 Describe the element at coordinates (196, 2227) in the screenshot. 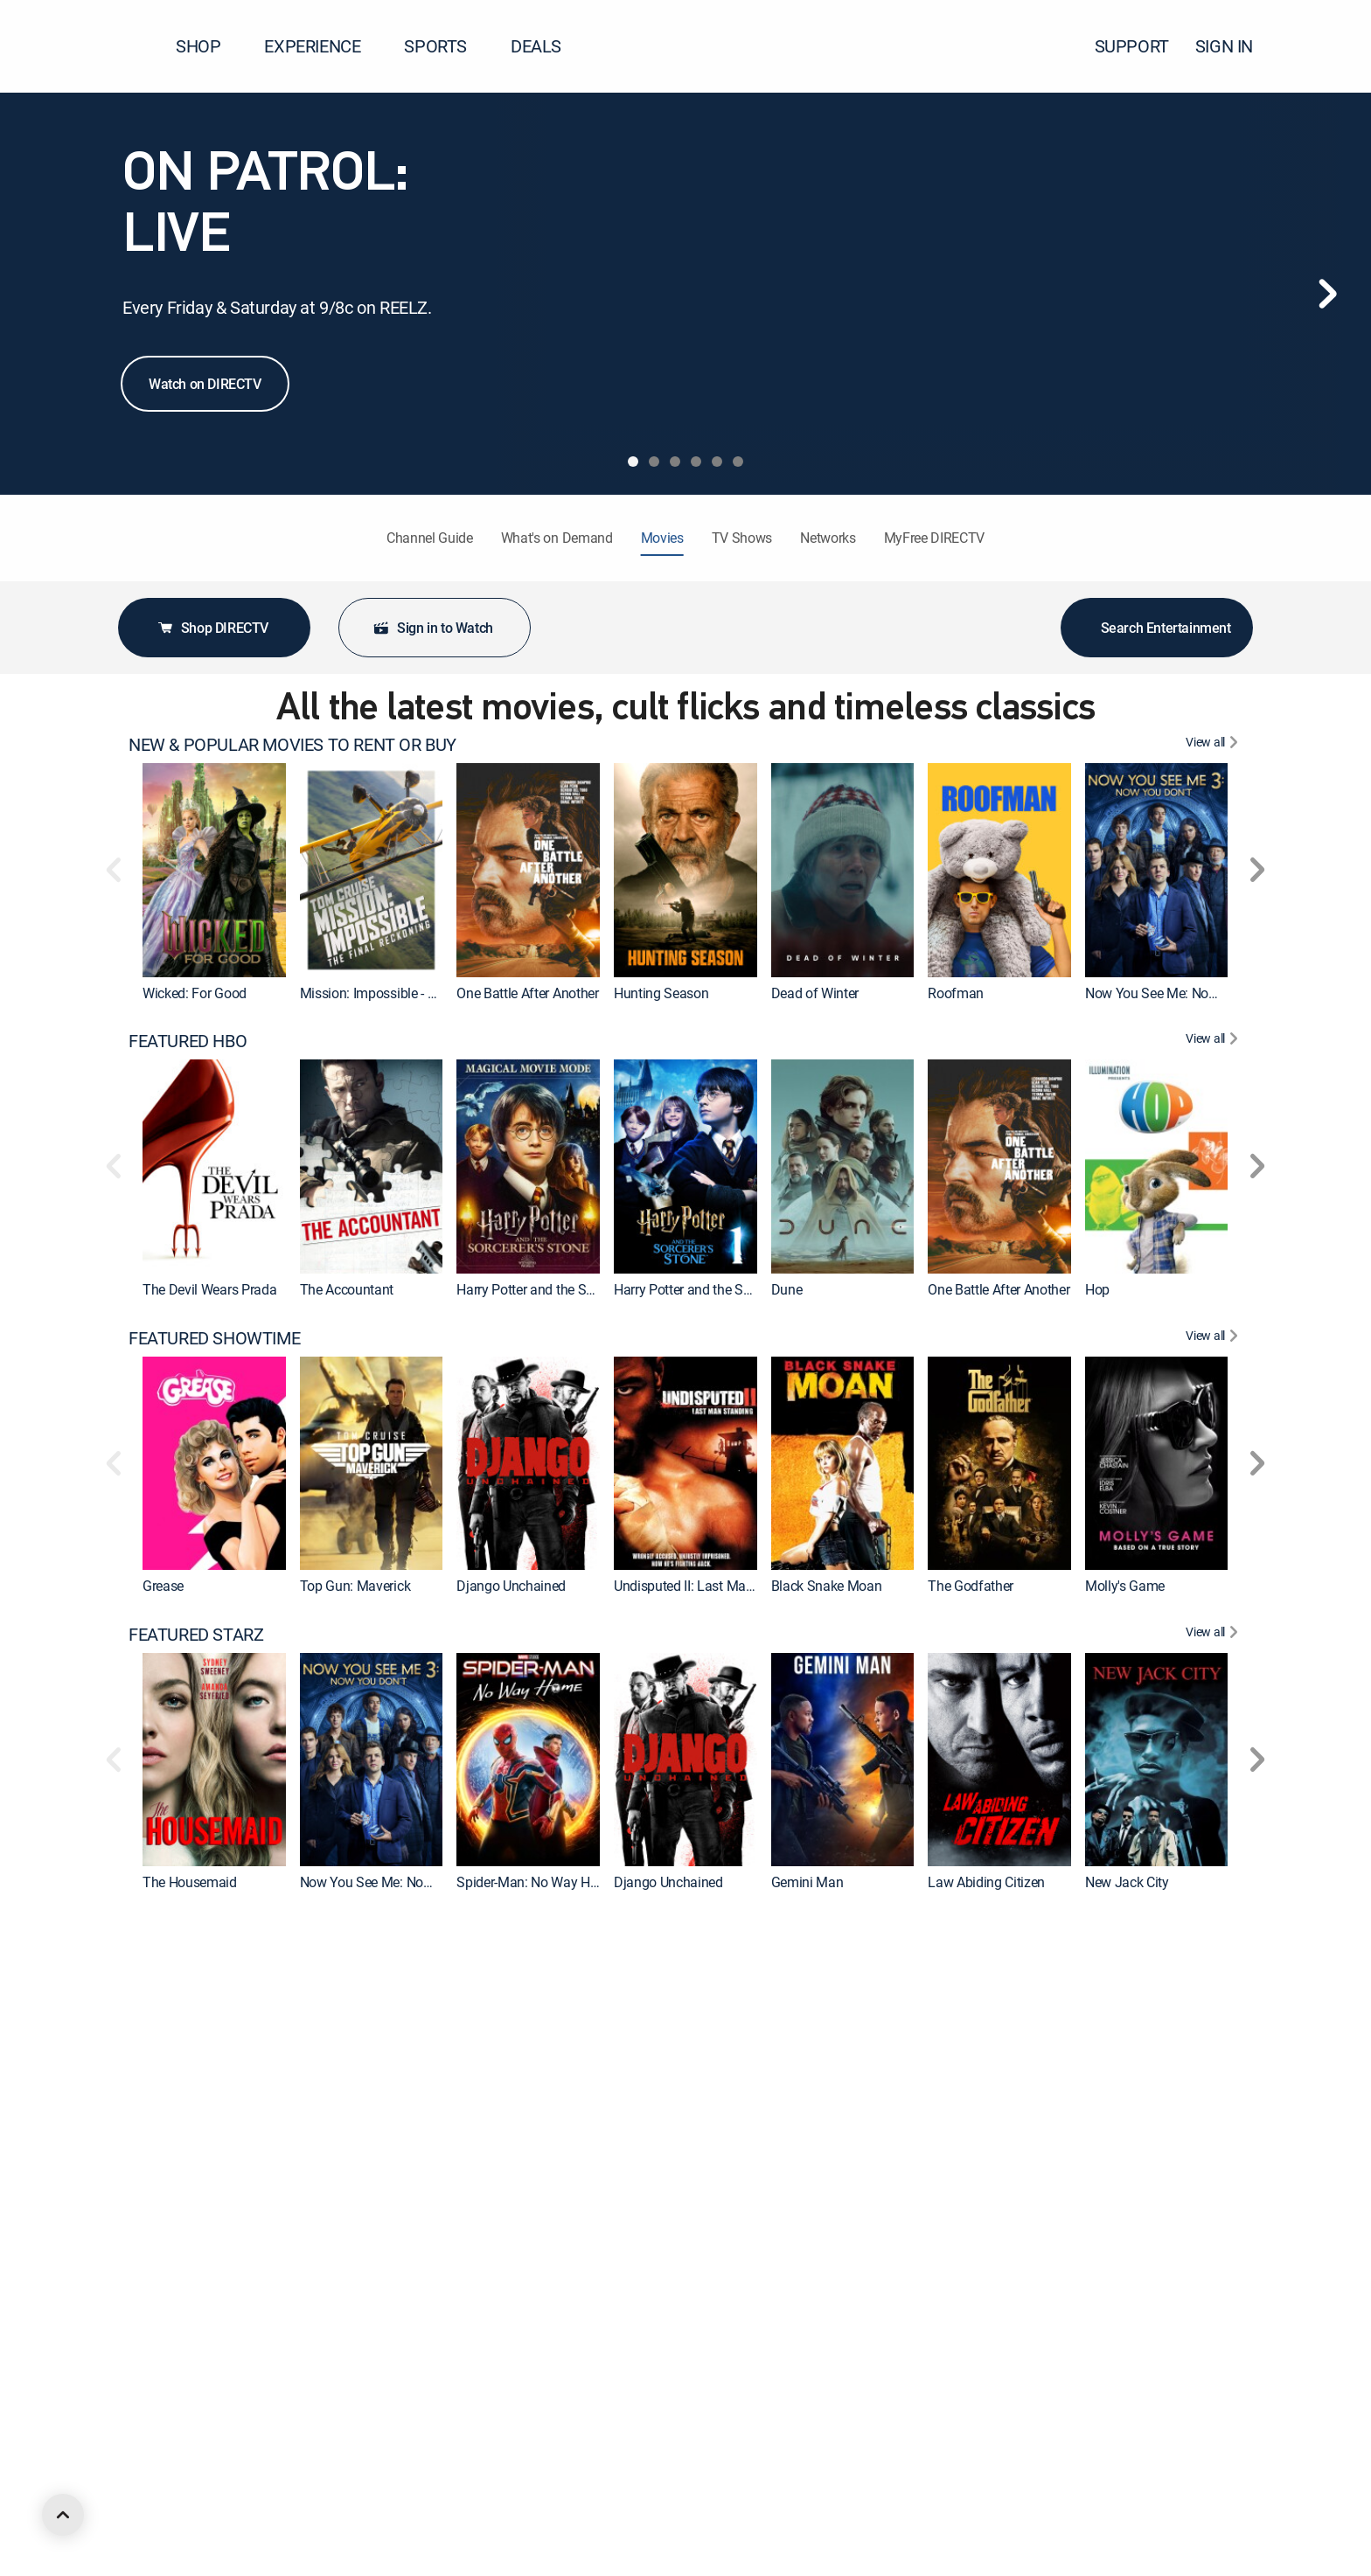

I see `FEATURED MGM+ [heading]` at that location.